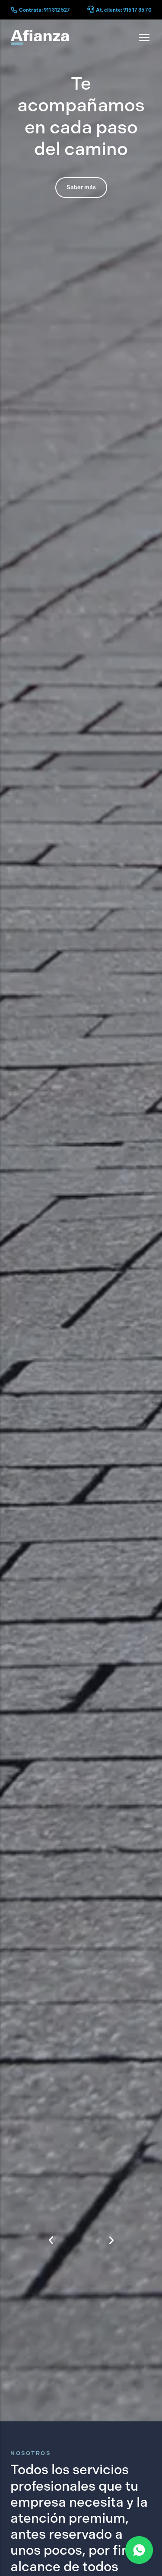 This screenshot has height=2576, width=162. What do you see at coordinates (90, 10) in the screenshot?
I see `[At. cliente: 915 17 35 70]` at bounding box center [90, 10].